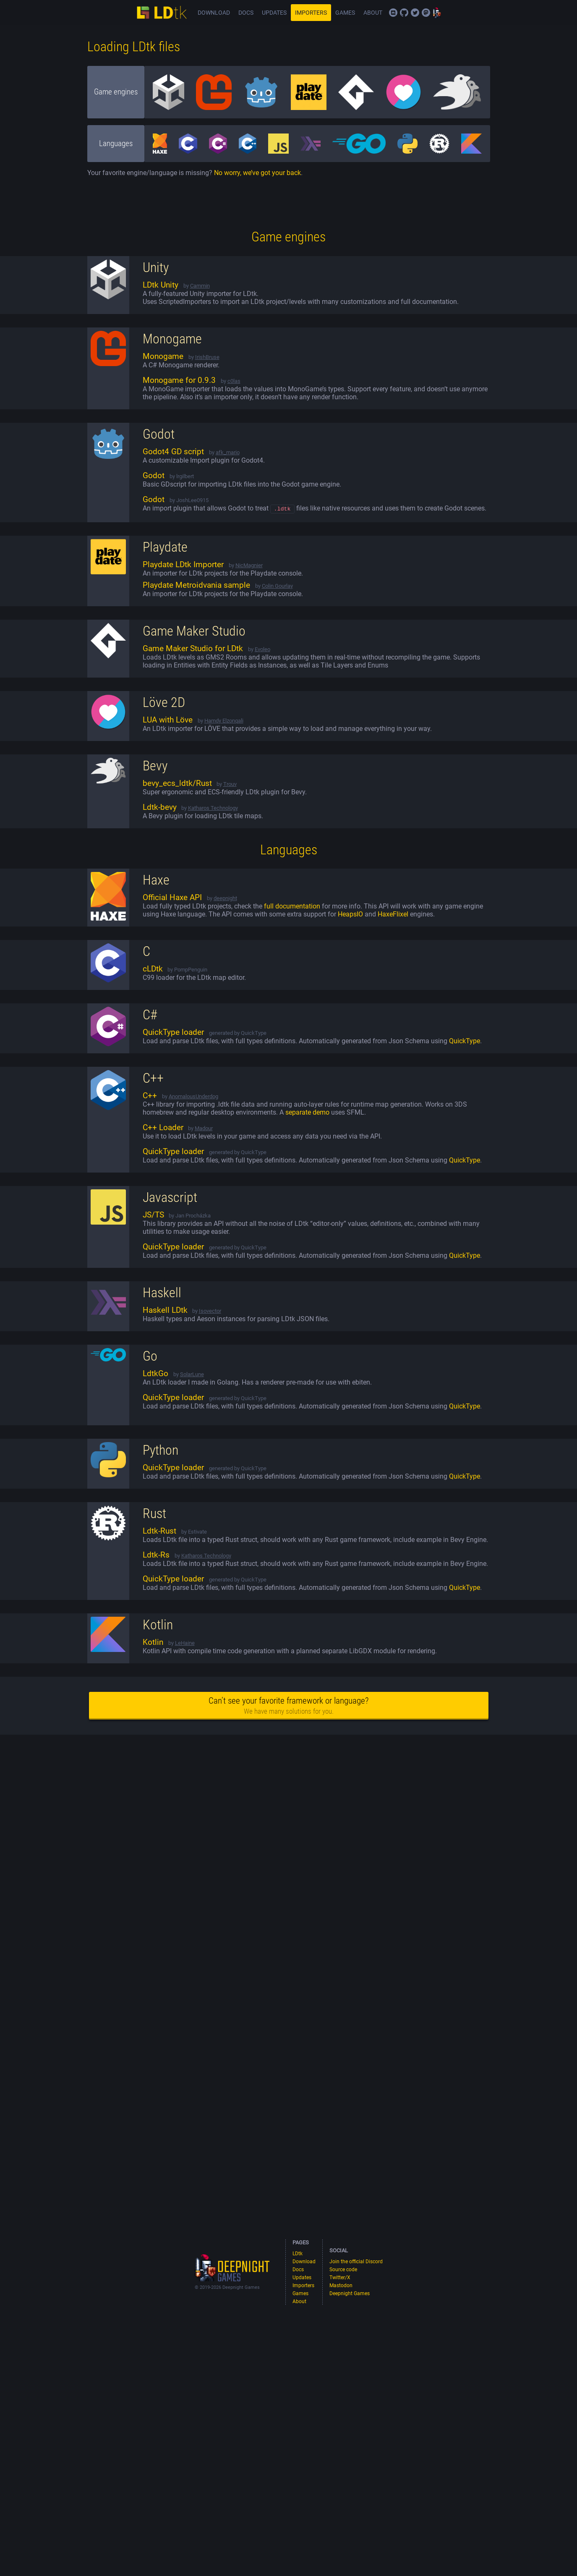 The width and height of the screenshot is (577, 2576). What do you see at coordinates (233, 381) in the screenshot?
I see `c0las` at bounding box center [233, 381].